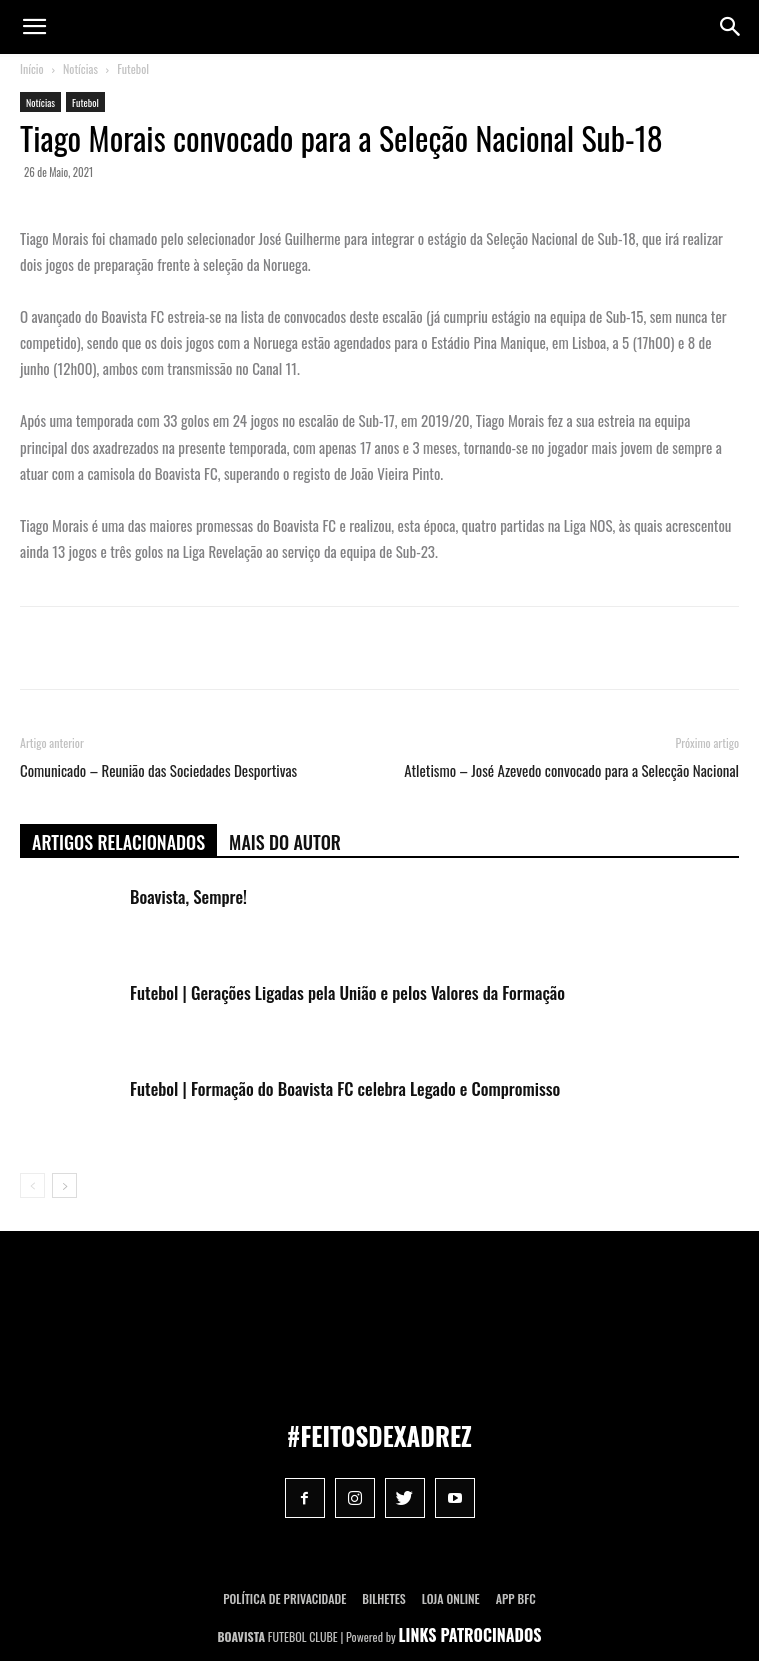 This screenshot has height=1661, width=759. I want to click on App BFC, so click(516, 1598).